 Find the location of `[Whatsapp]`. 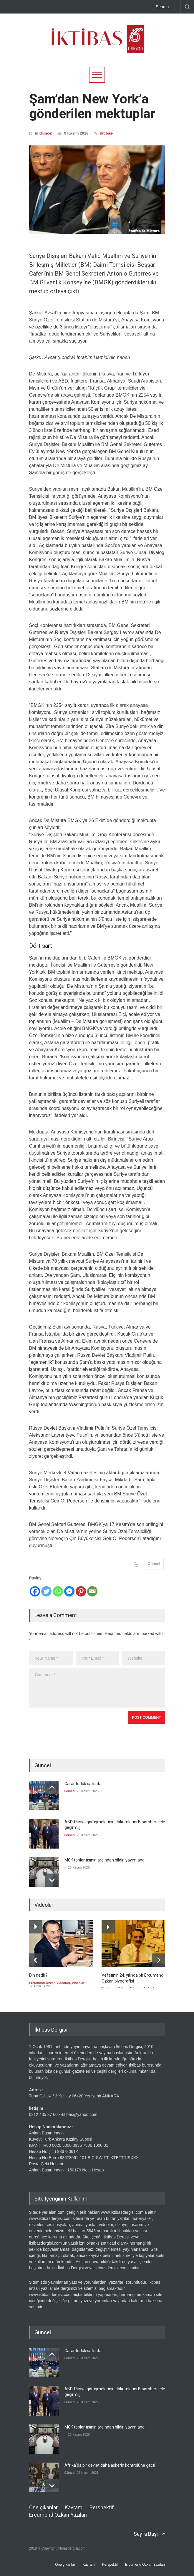

[Whatsapp] is located at coordinates (58, 1591).